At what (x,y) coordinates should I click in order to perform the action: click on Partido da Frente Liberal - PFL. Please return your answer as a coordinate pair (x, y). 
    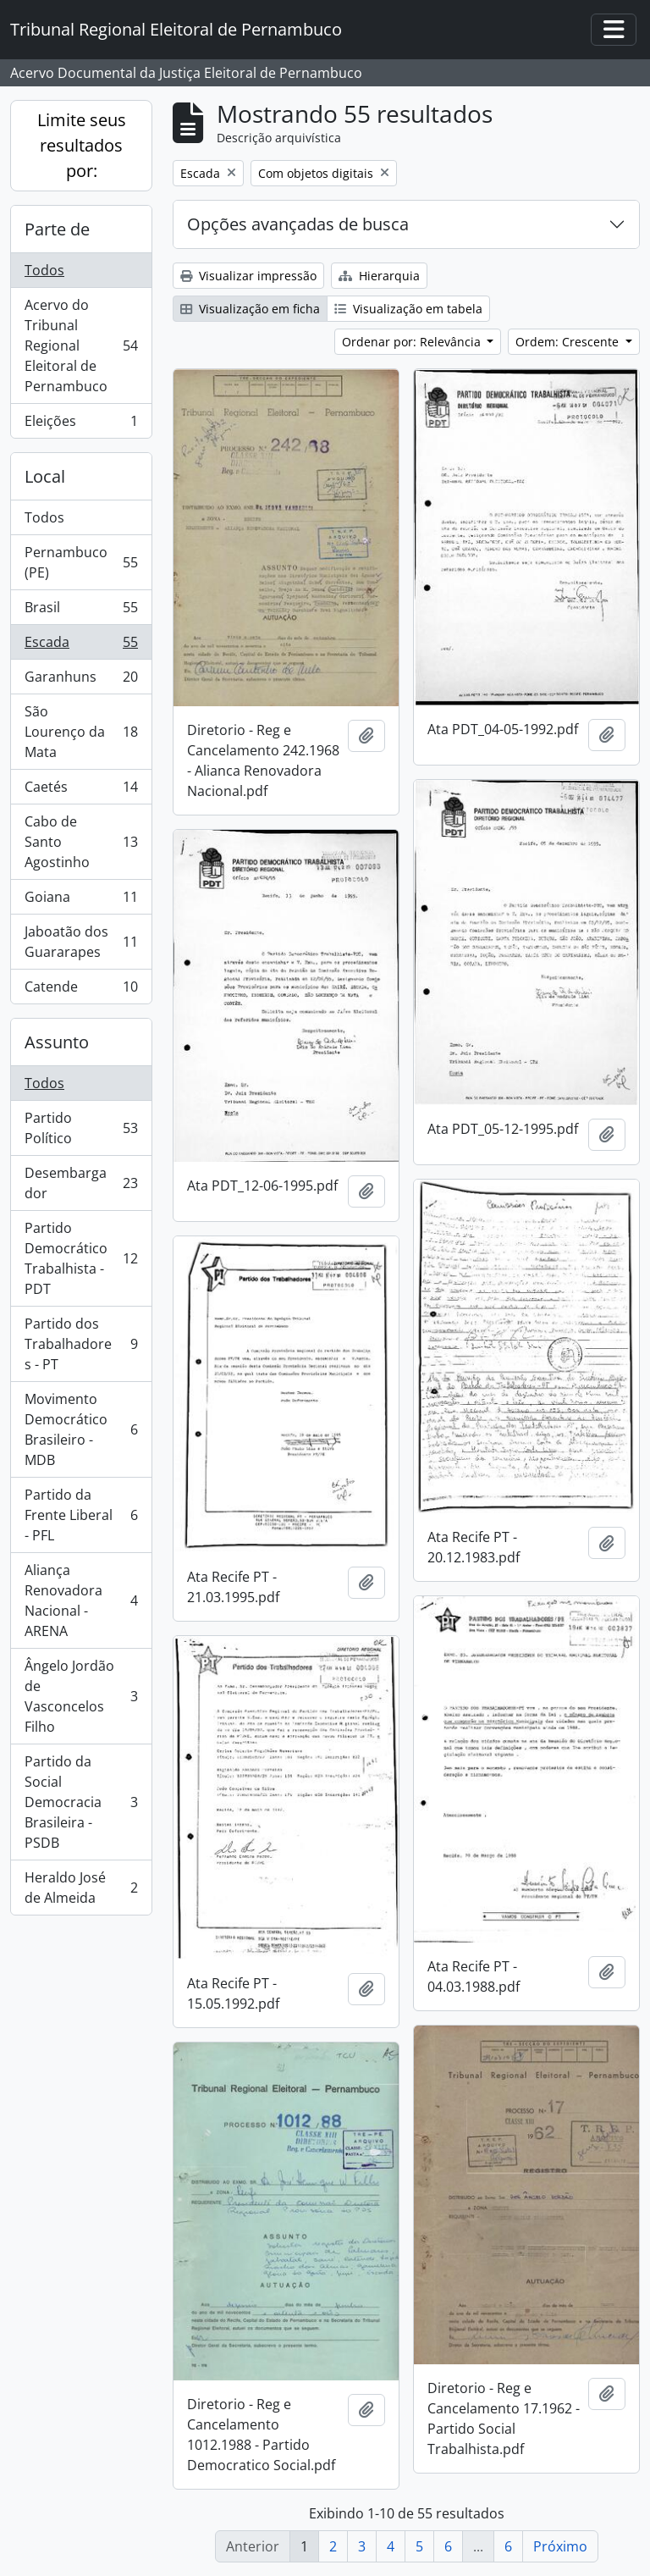
    Looking at the image, I should click on (81, 1515).